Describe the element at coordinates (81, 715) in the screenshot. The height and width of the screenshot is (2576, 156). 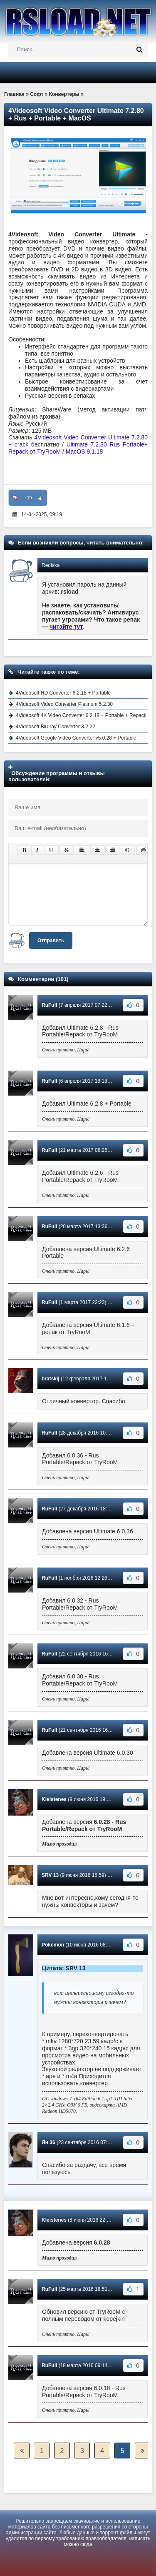
I see `4Videosoft 4K Video Converter 6.2.18 + Portable + Repack` at that location.